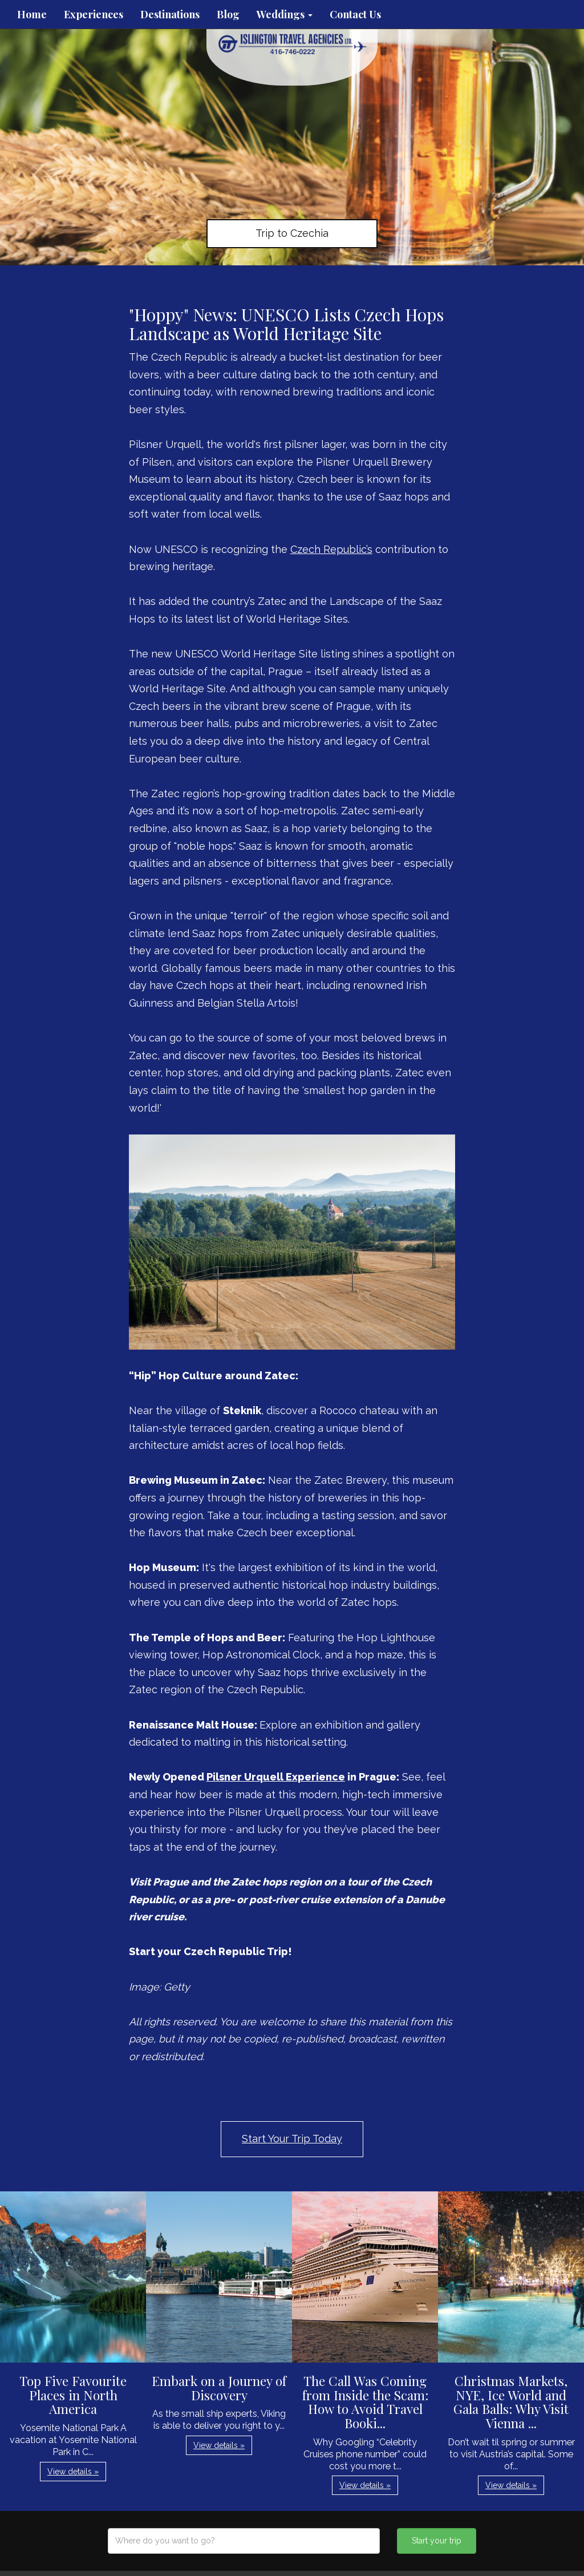 The image size is (584, 2576). I want to click on Home, so click(32, 14).